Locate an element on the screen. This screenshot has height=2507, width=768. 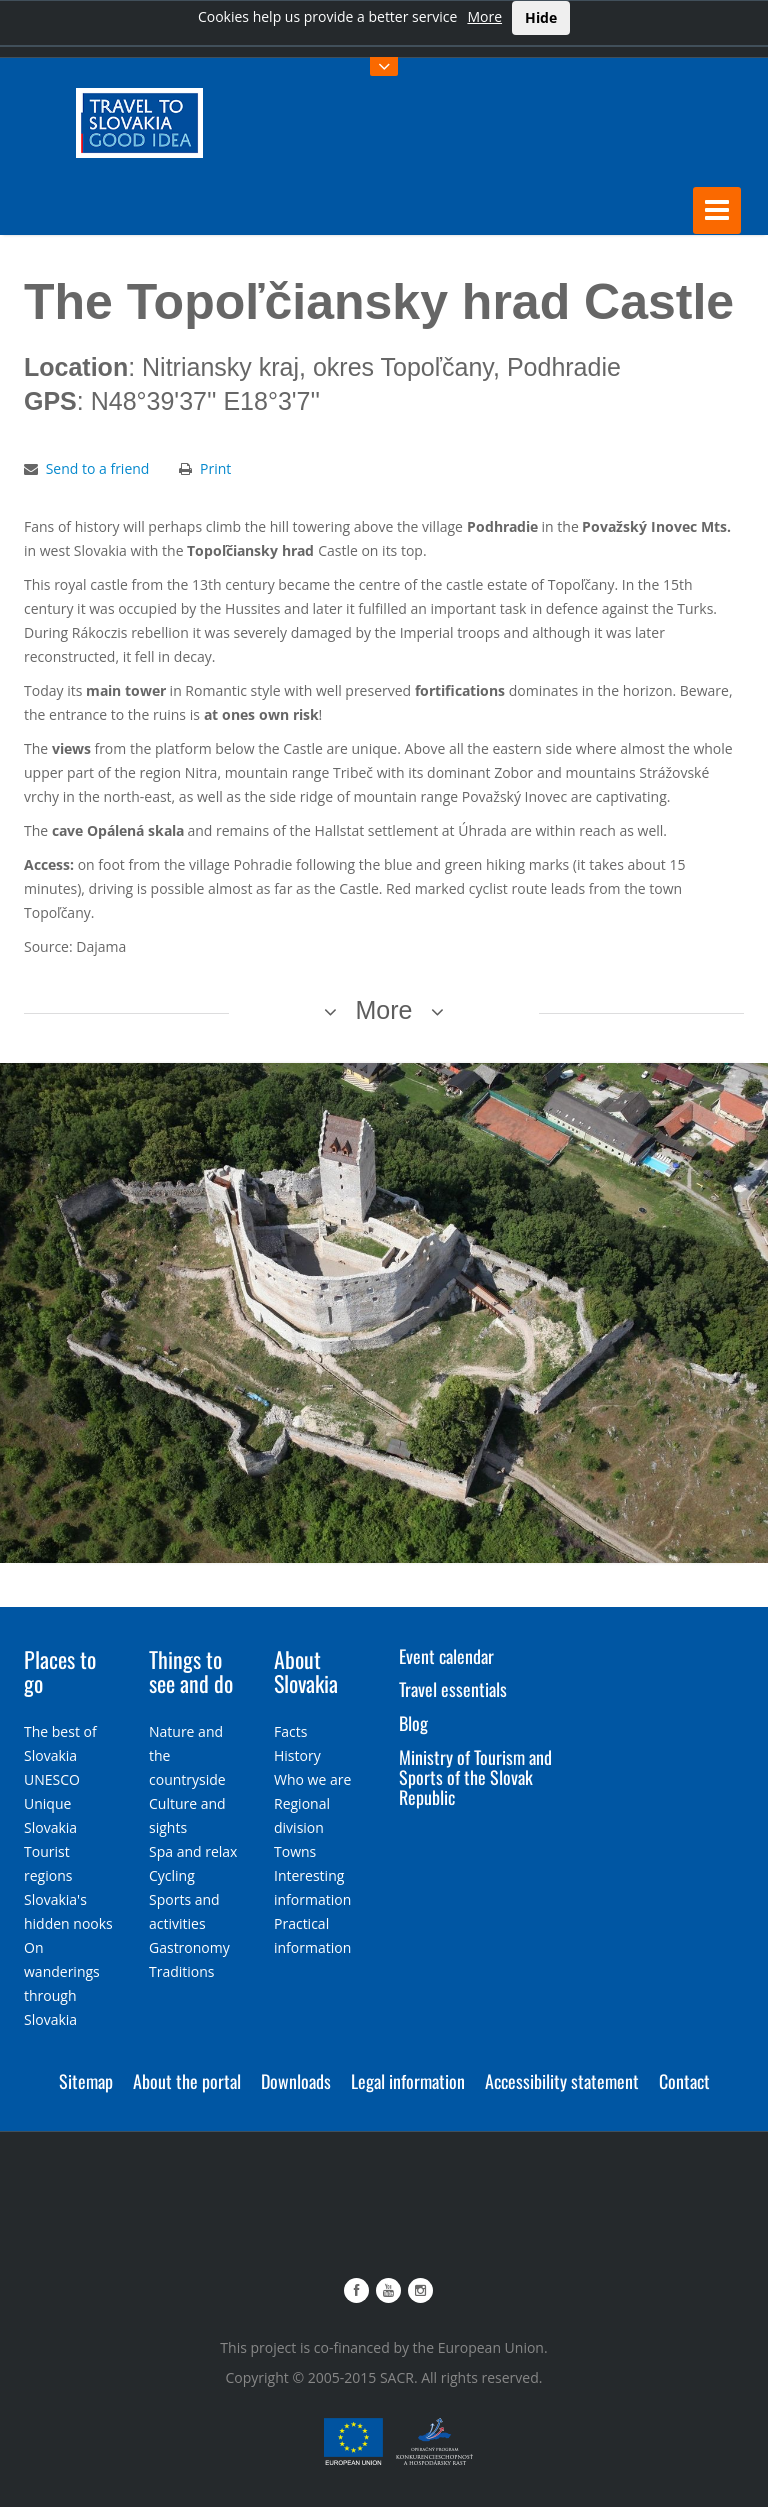
Send to a friend is located at coordinates (98, 467).